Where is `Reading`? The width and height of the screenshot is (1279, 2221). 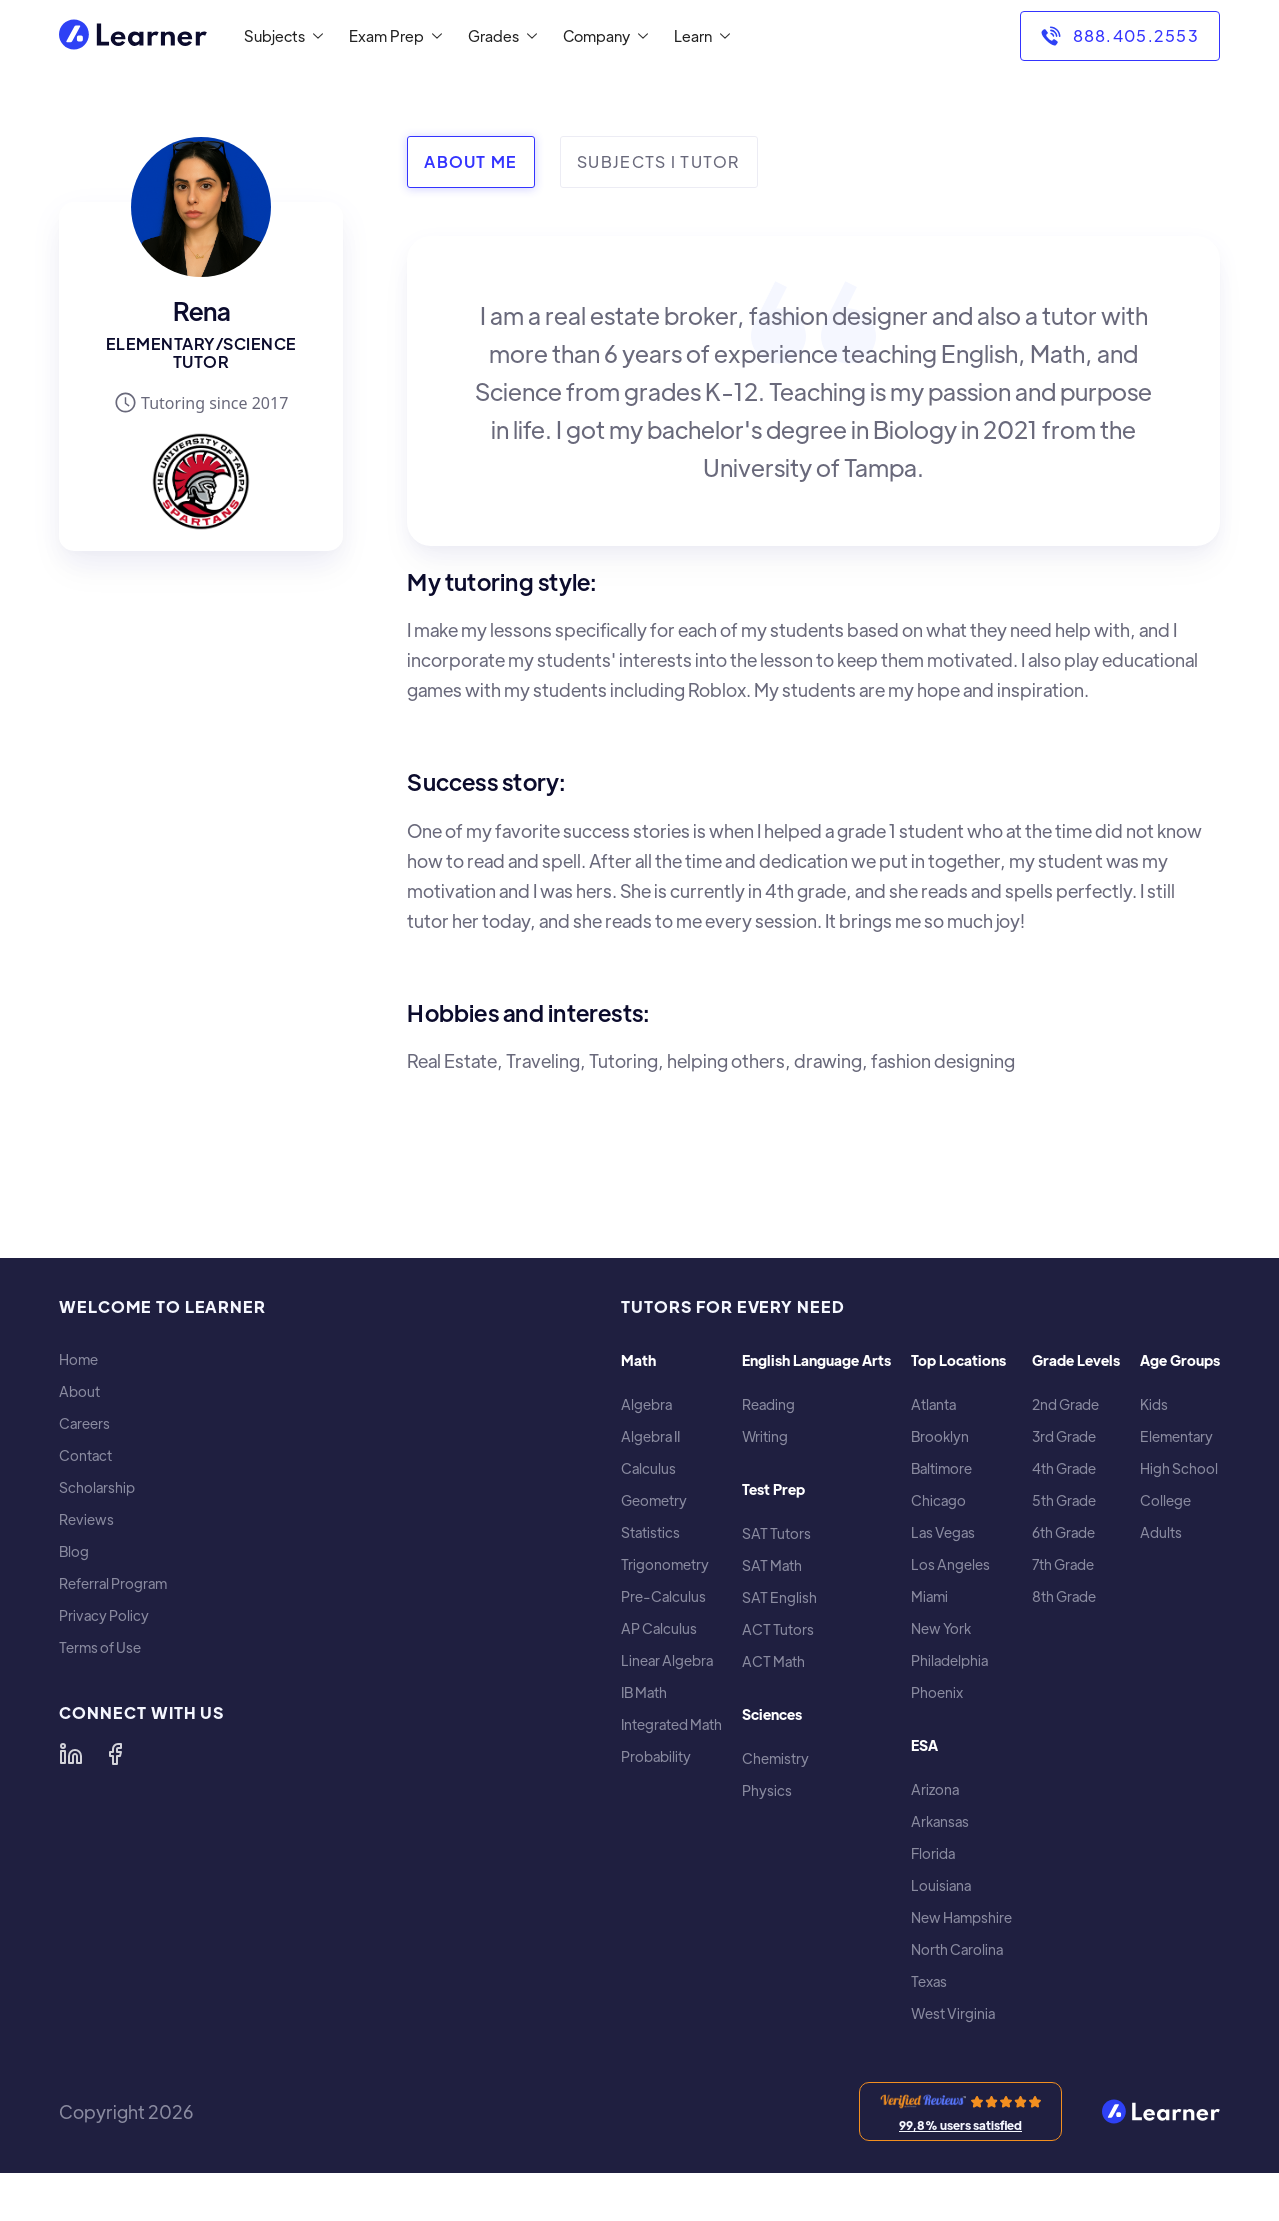 Reading is located at coordinates (768, 1404).